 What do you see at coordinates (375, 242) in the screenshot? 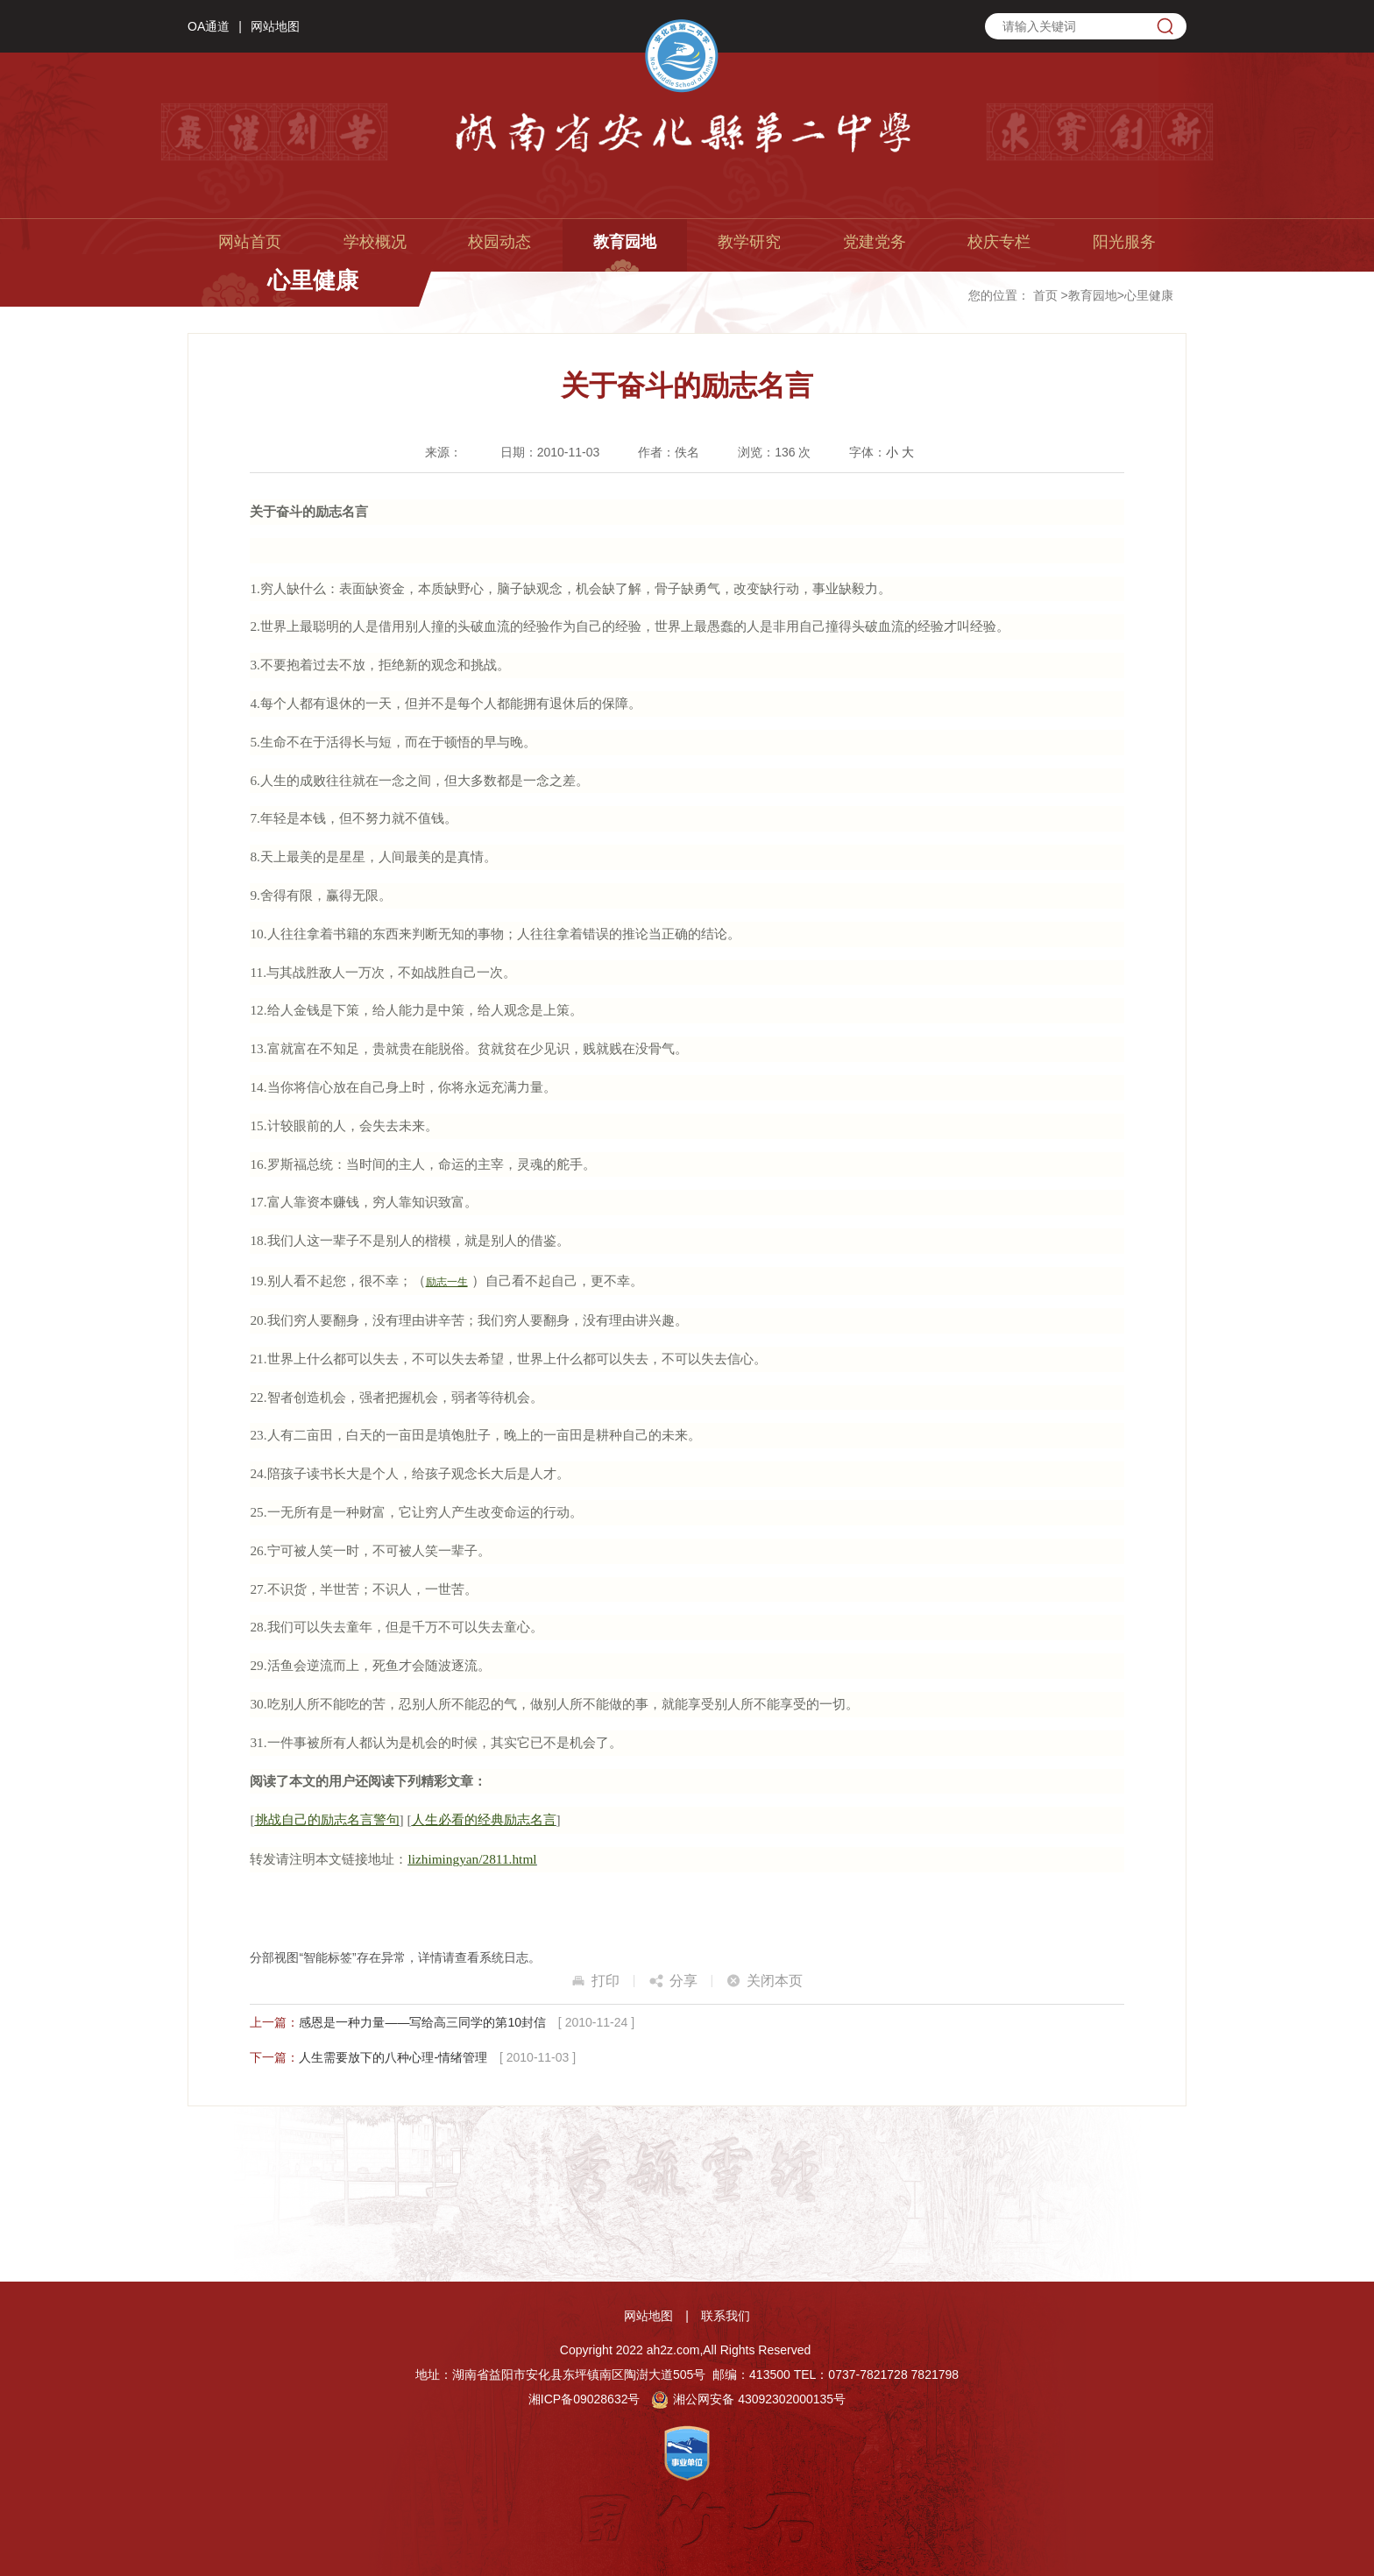
I see `学校概况` at bounding box center [375, 242].